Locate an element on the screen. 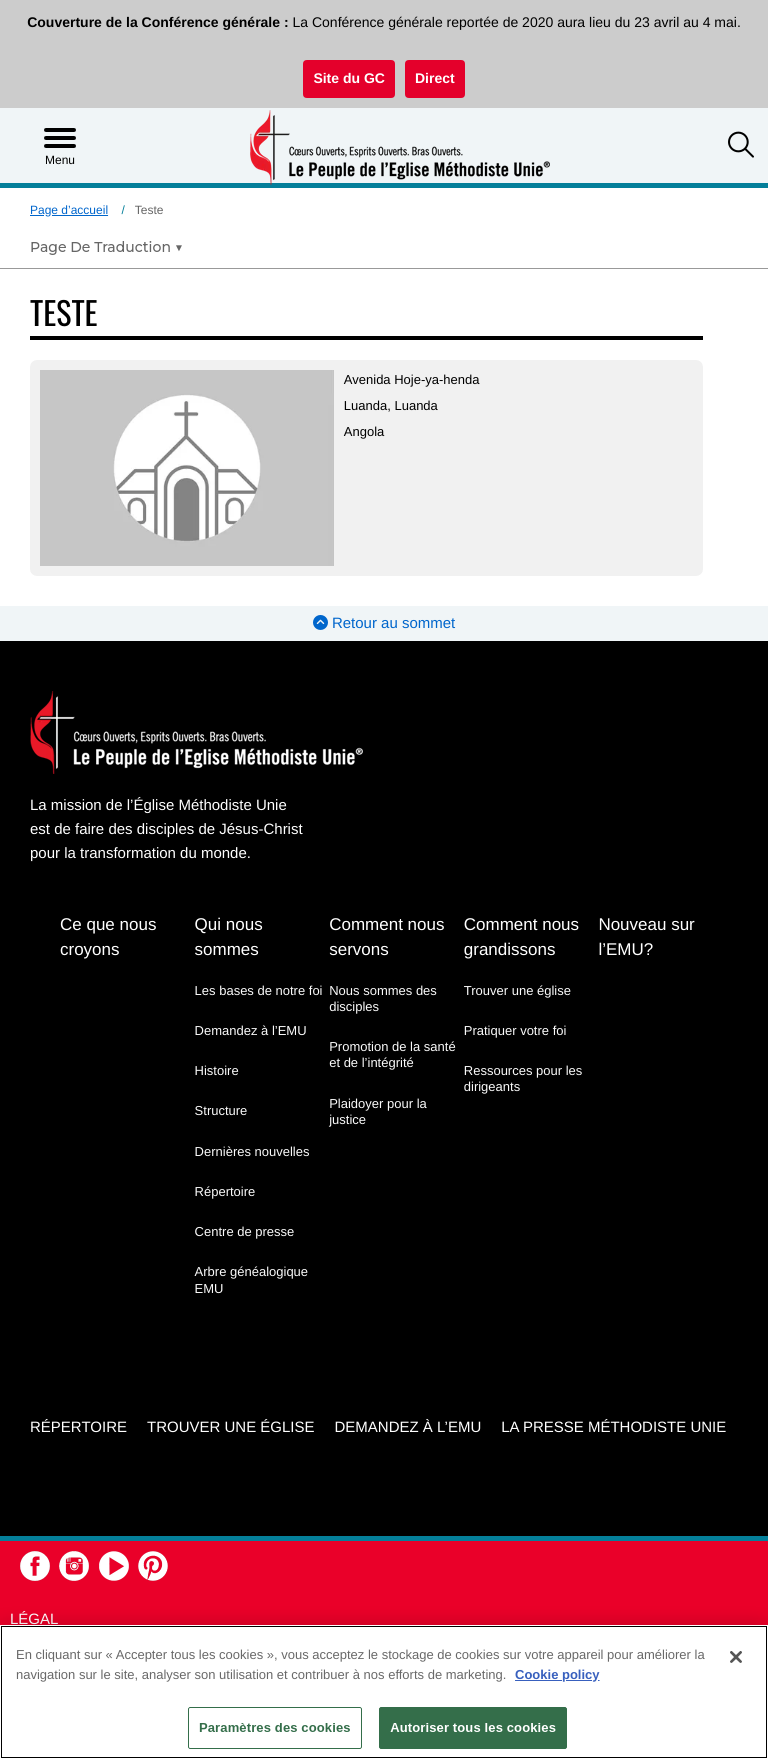  Retour au sommet is located at coordinates (384, 623).